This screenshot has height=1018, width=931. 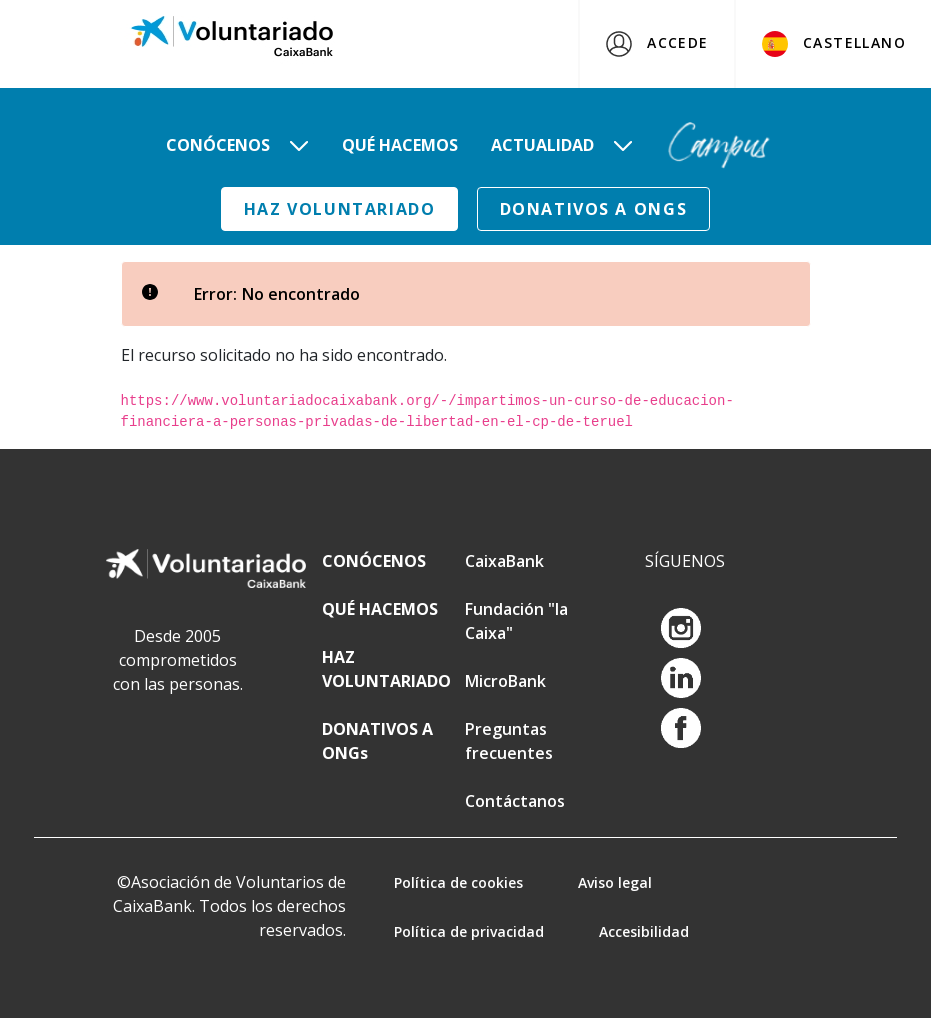 What do you see at coordinates (505, 681) in the screenshot?
I see `MicroBank` at bounding box center [505, 681].